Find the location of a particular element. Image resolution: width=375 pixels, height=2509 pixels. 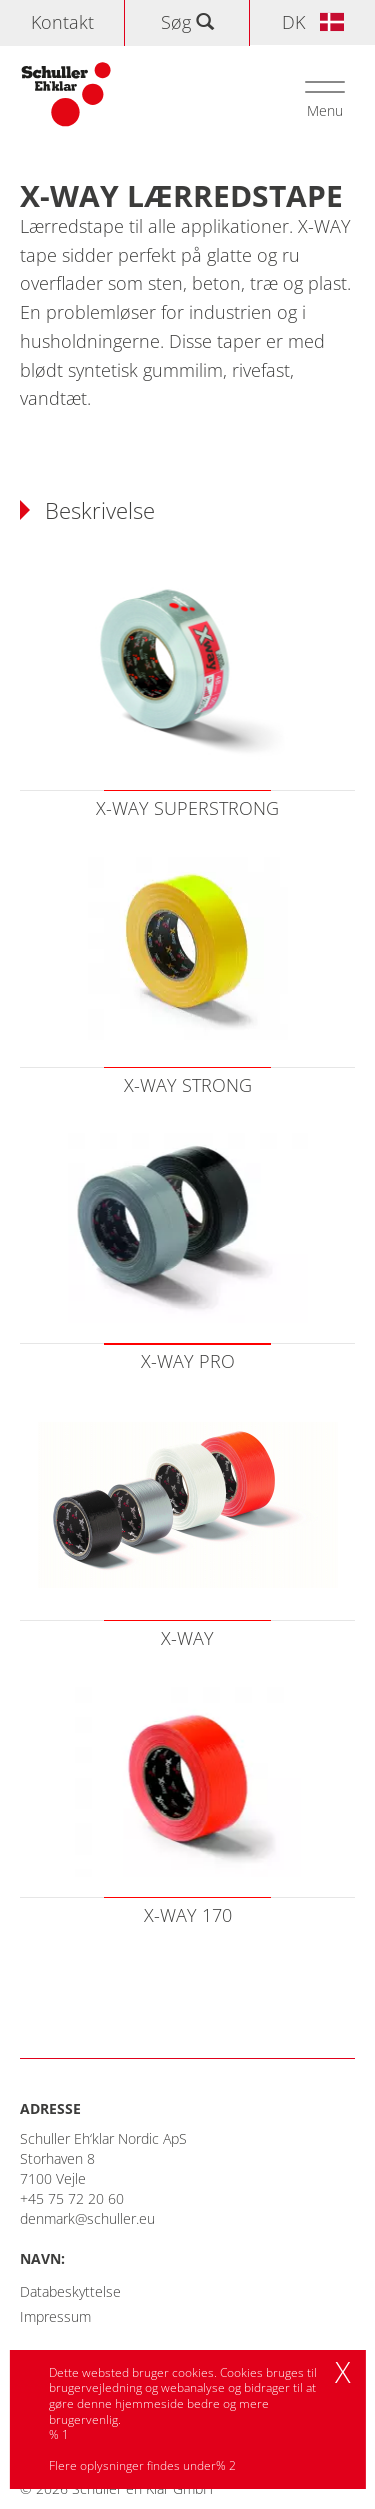

Impressum is located at coordinates (55, 2316).